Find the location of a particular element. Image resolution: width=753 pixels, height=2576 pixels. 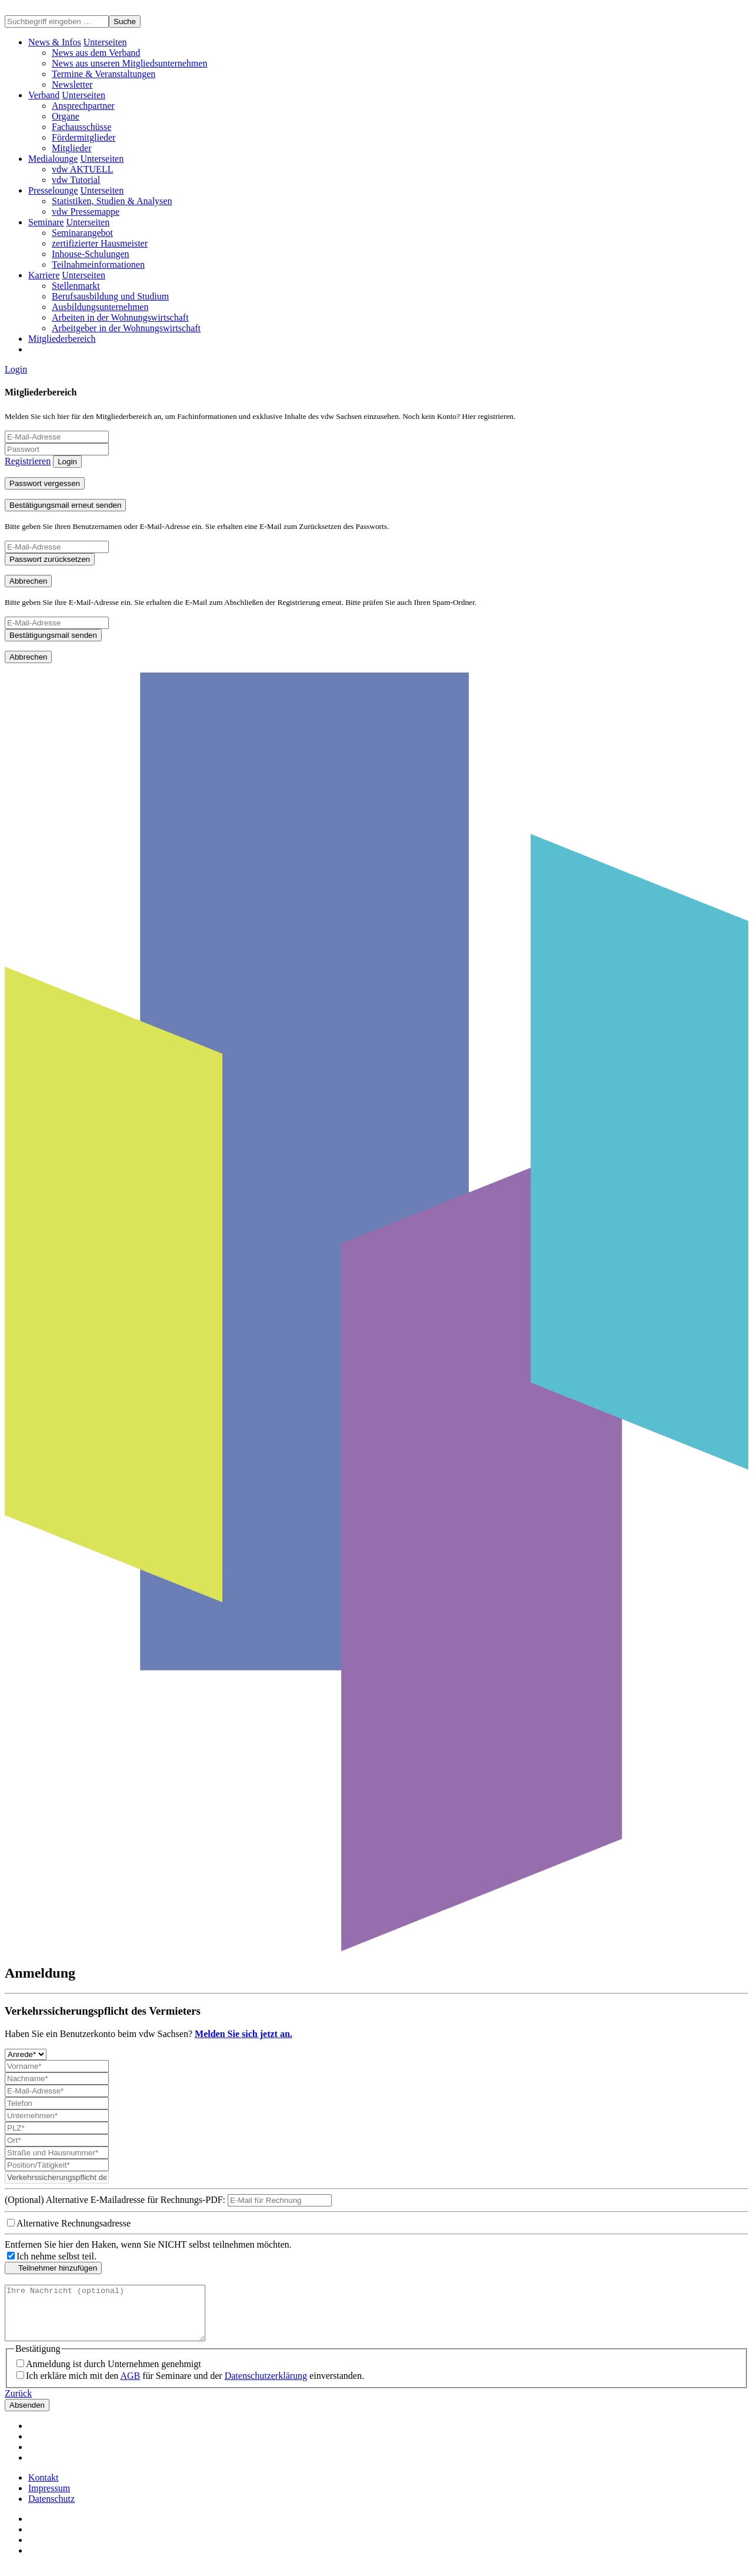

Mitglieder is located at coordinates (72, 148).